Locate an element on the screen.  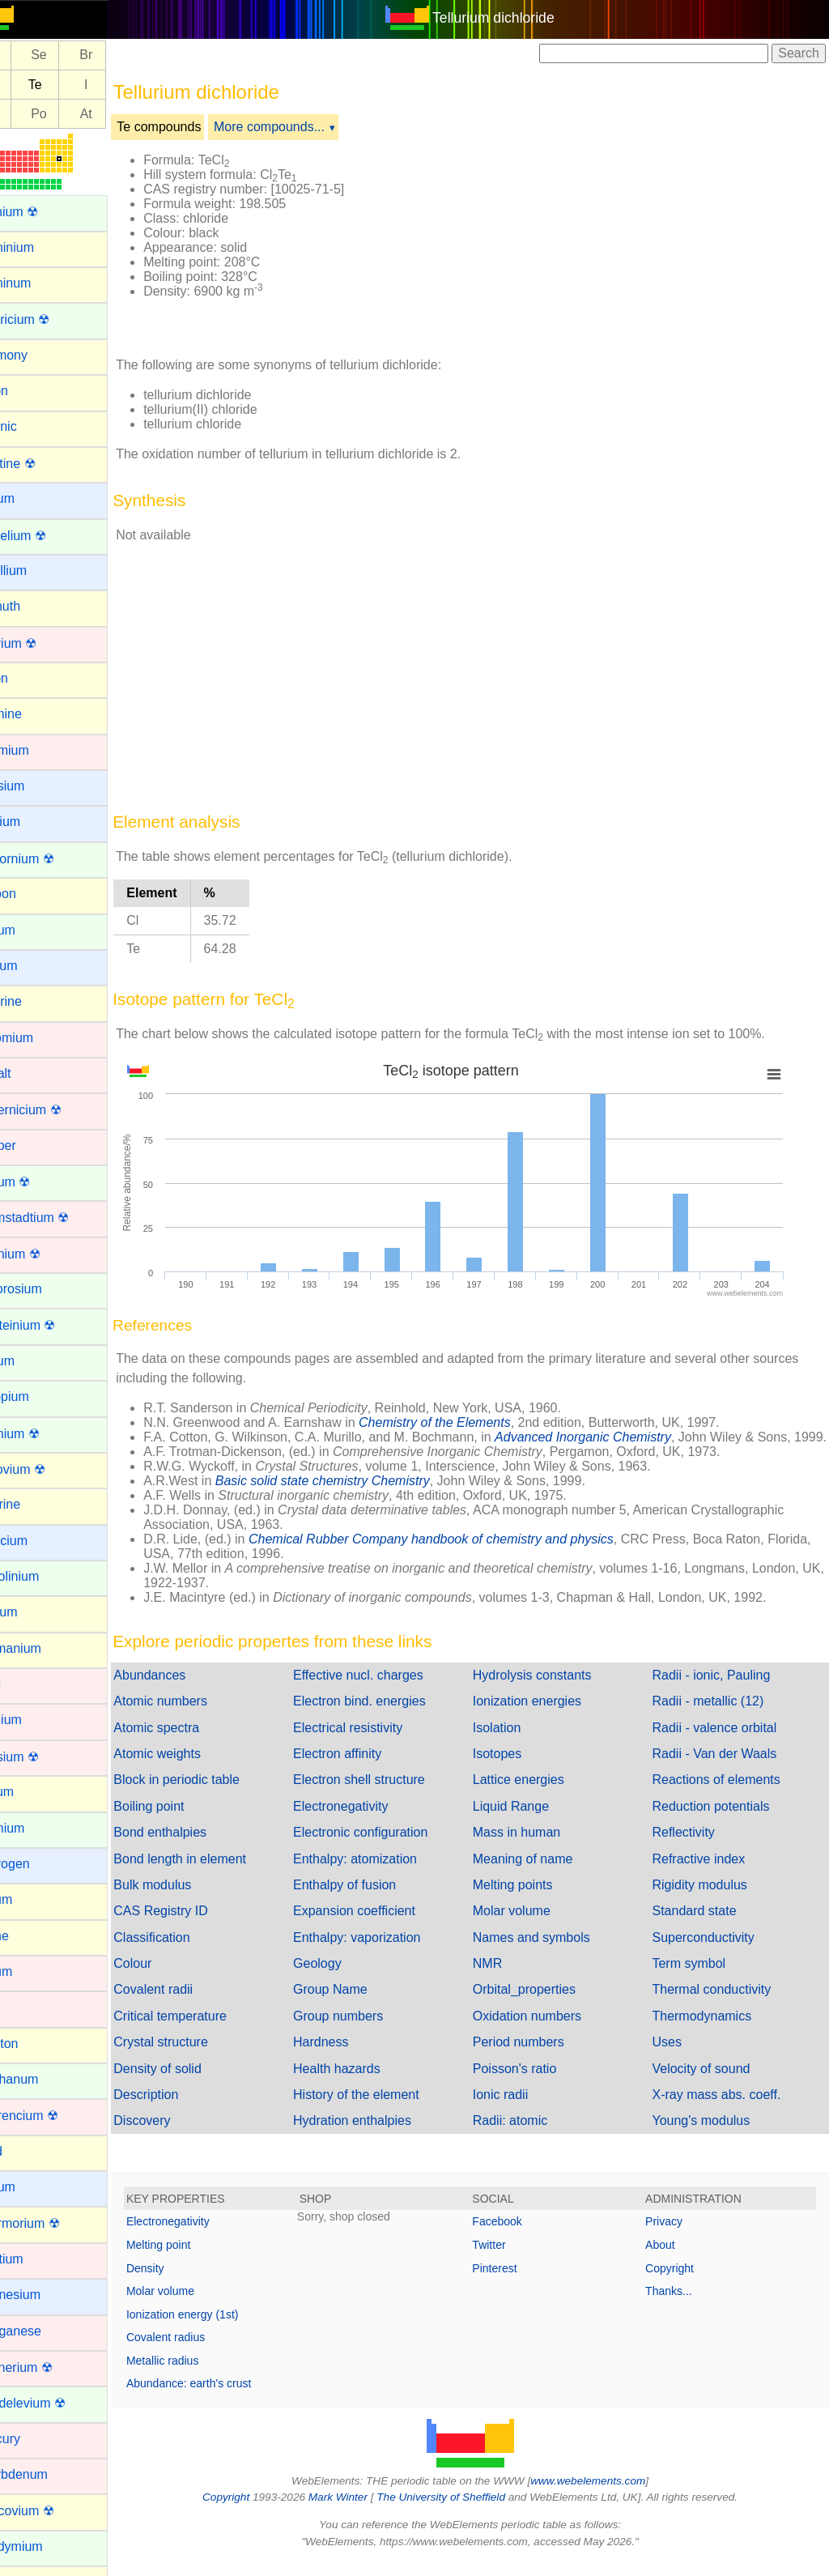
Abundances is located at coordinates (187, 1690).